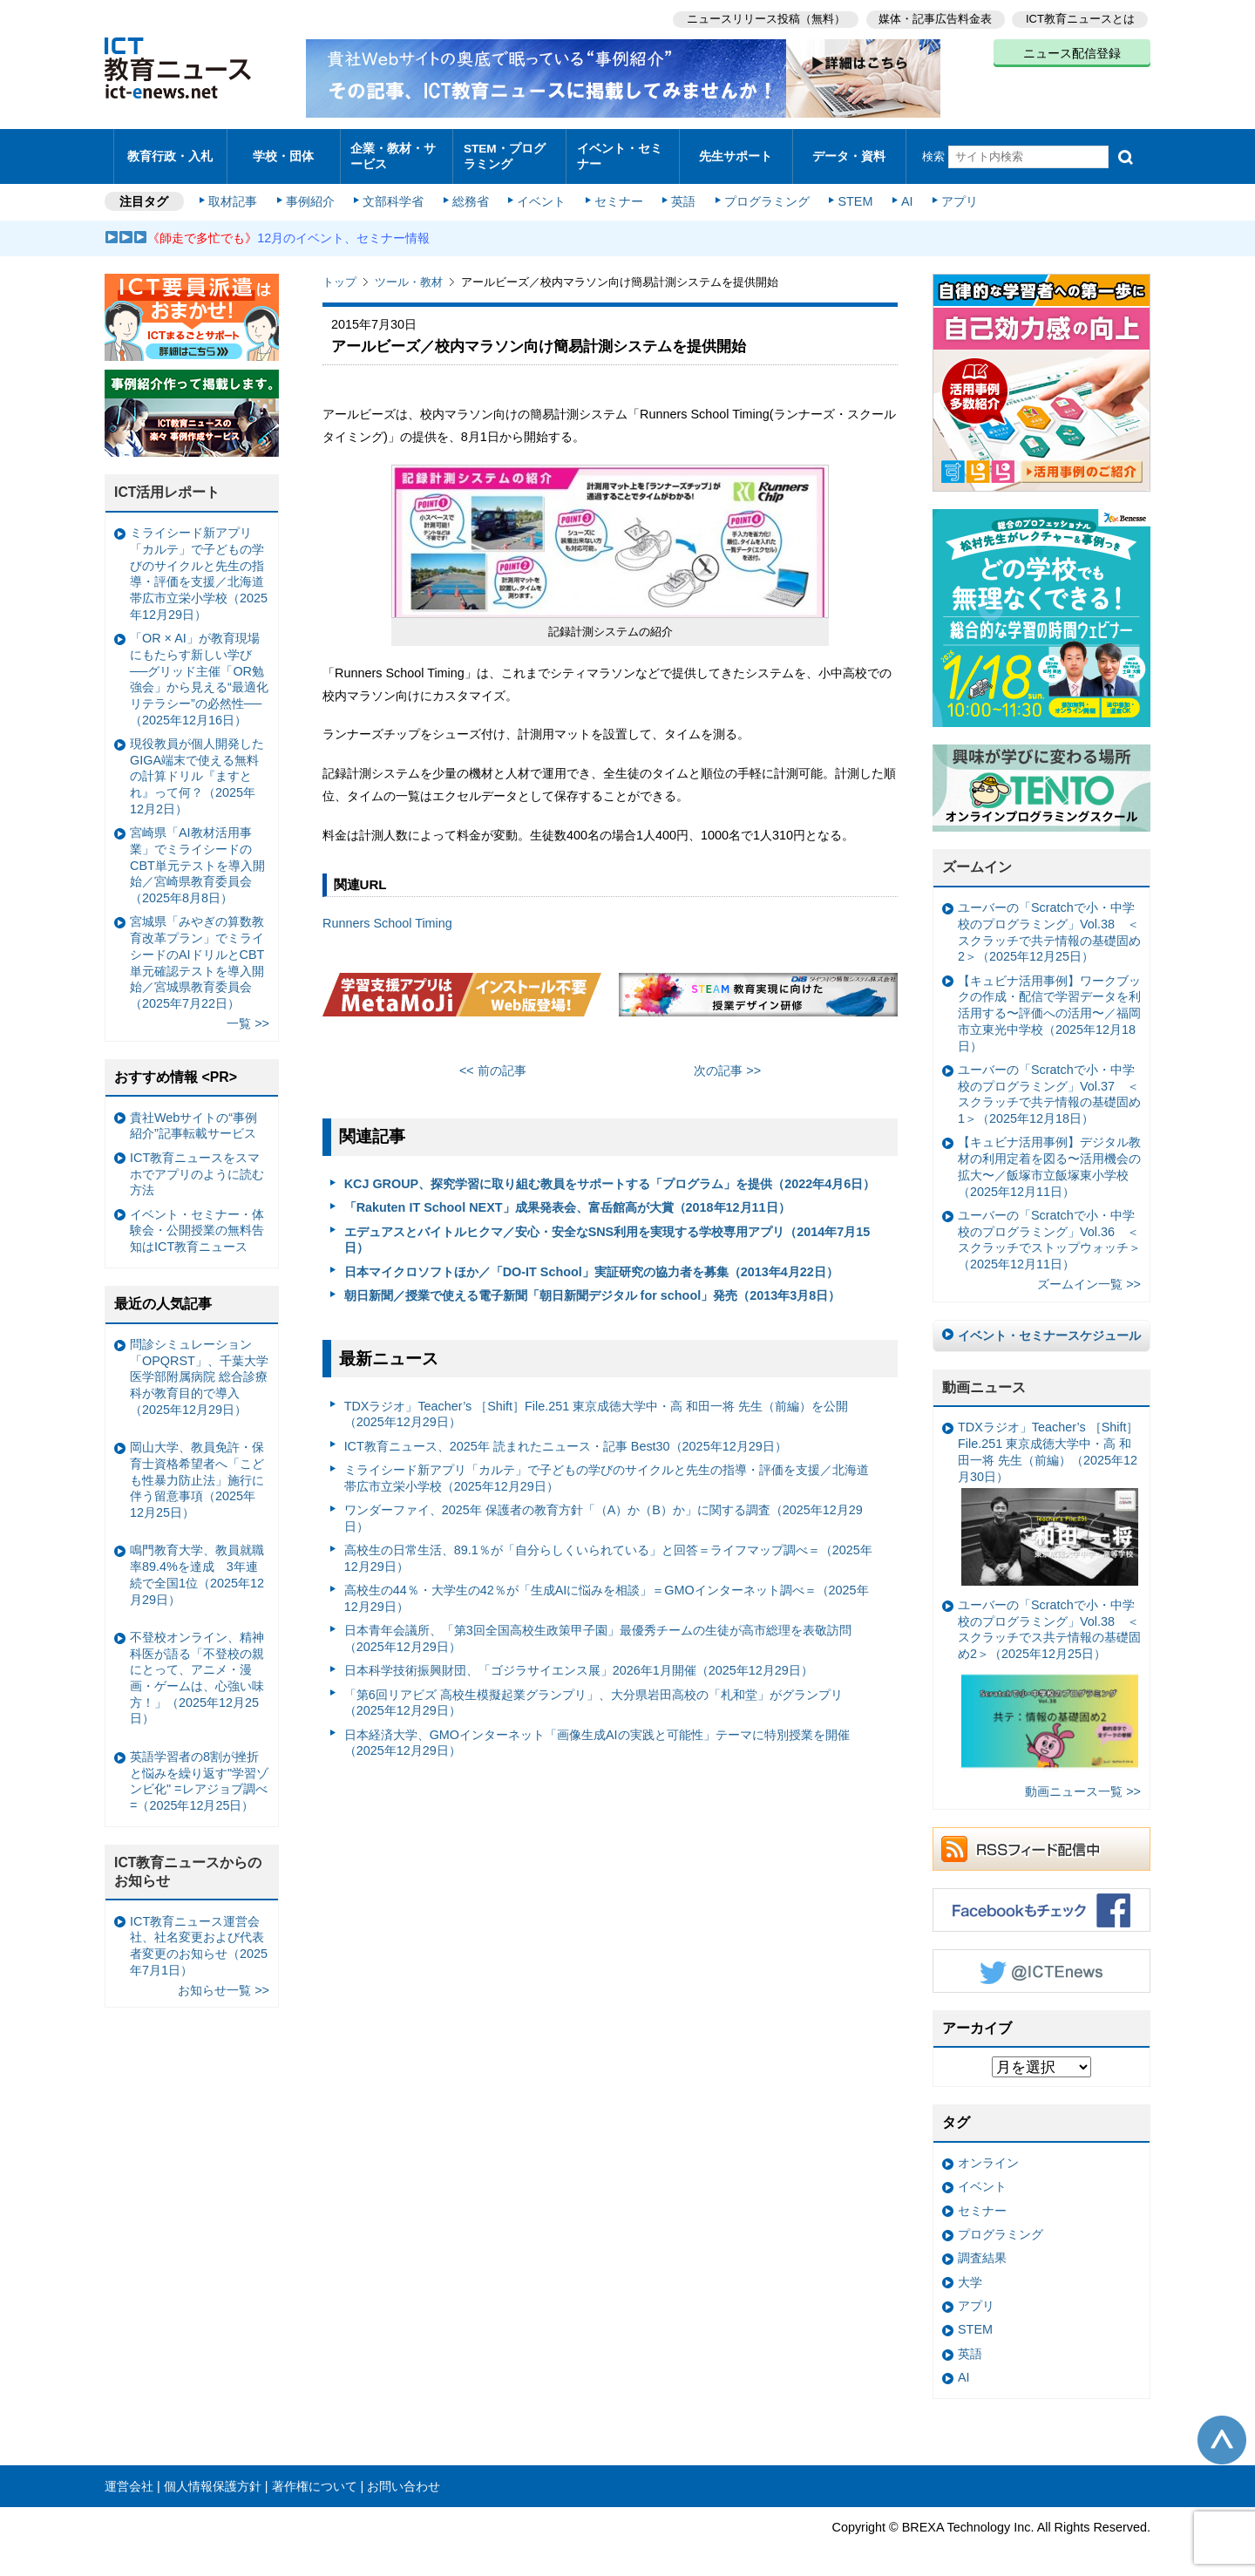 This screenshot has width=1255, height=2576. What do you see at coordinates (129, 2477) in the screenshot?
I see `運営会社` at bounding box center [129, 2477].